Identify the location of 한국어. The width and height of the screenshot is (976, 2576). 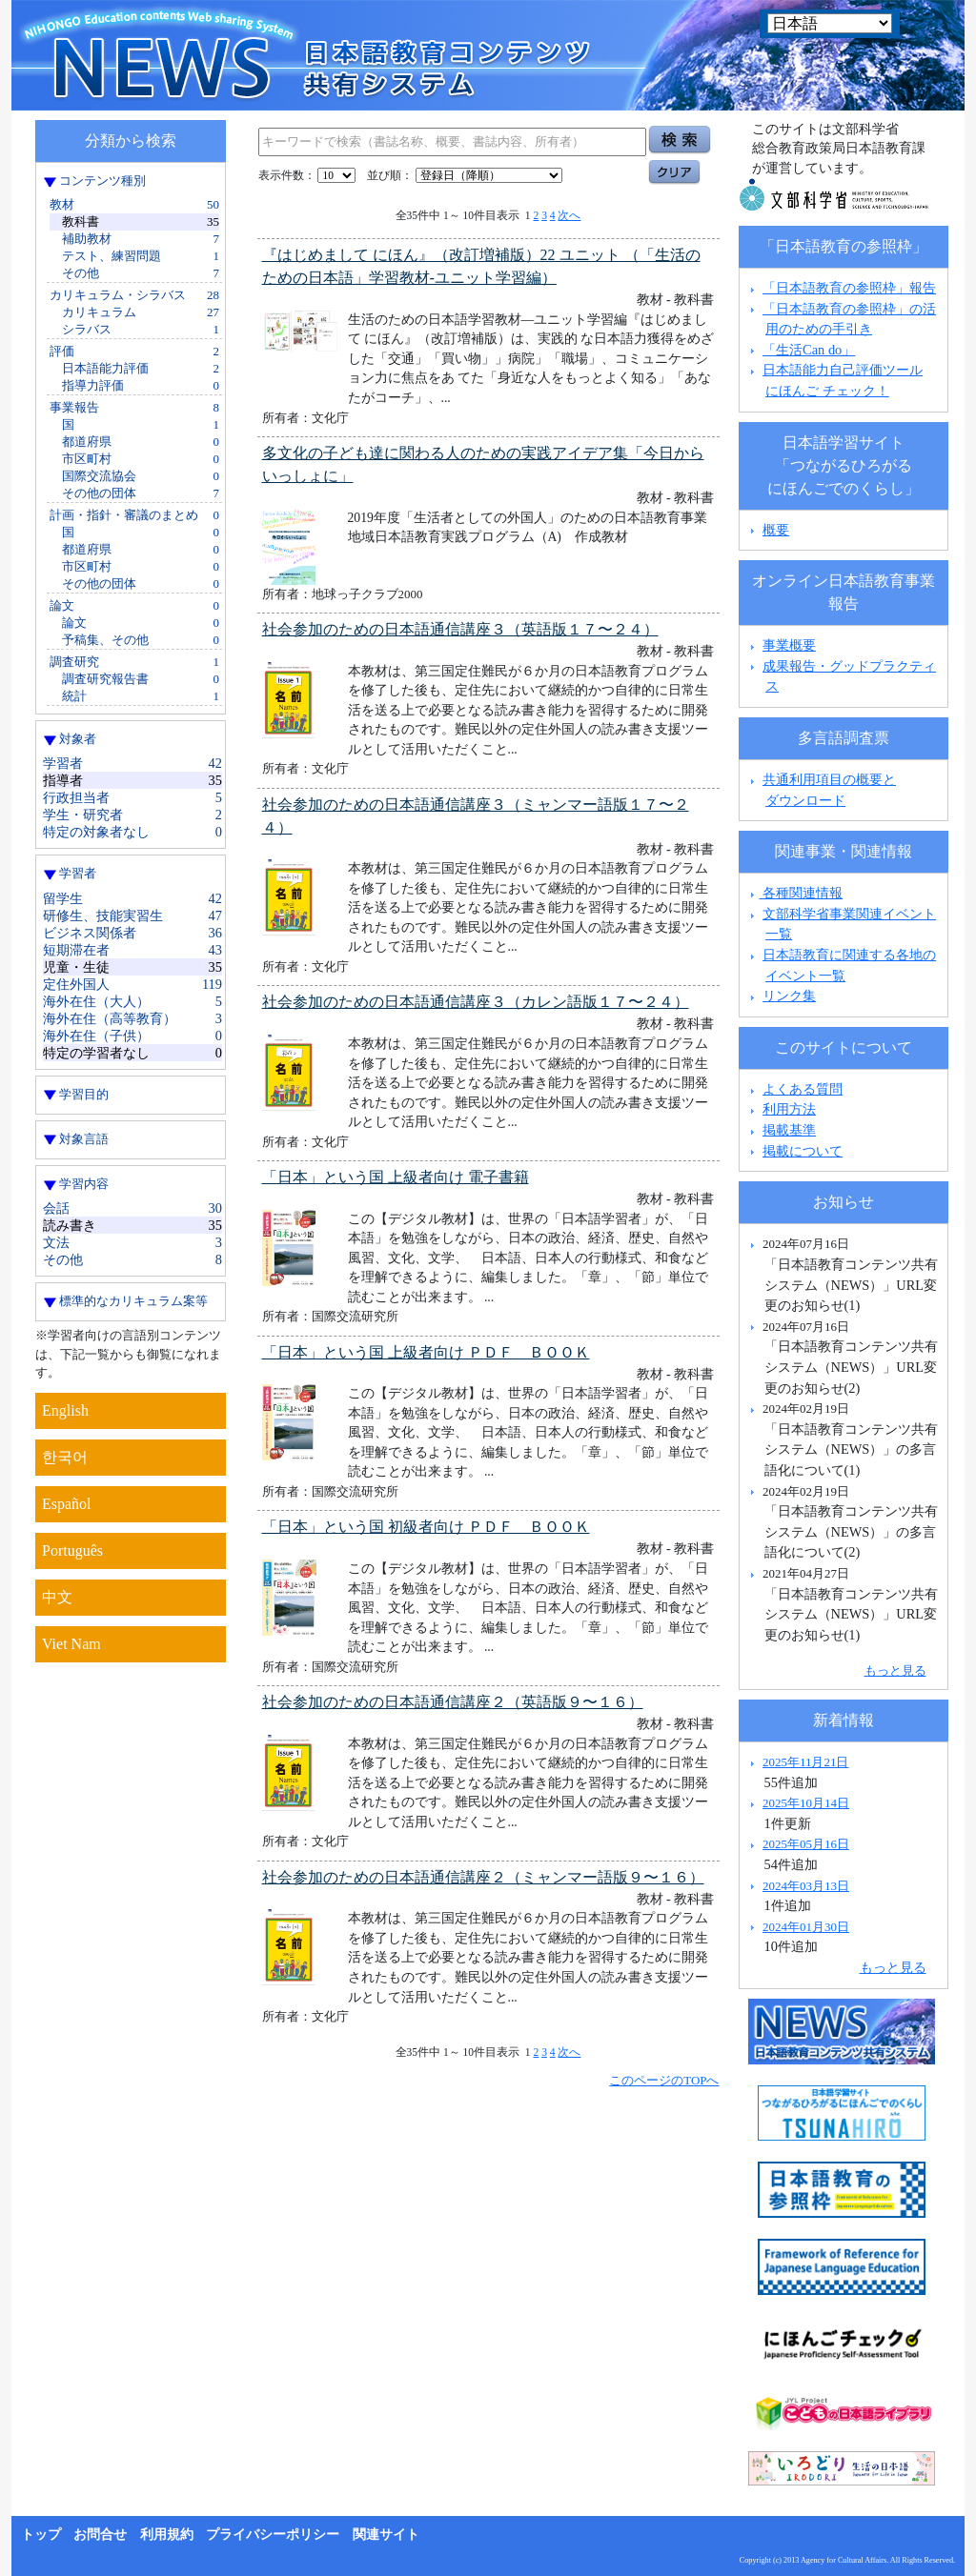
(65, 1457).